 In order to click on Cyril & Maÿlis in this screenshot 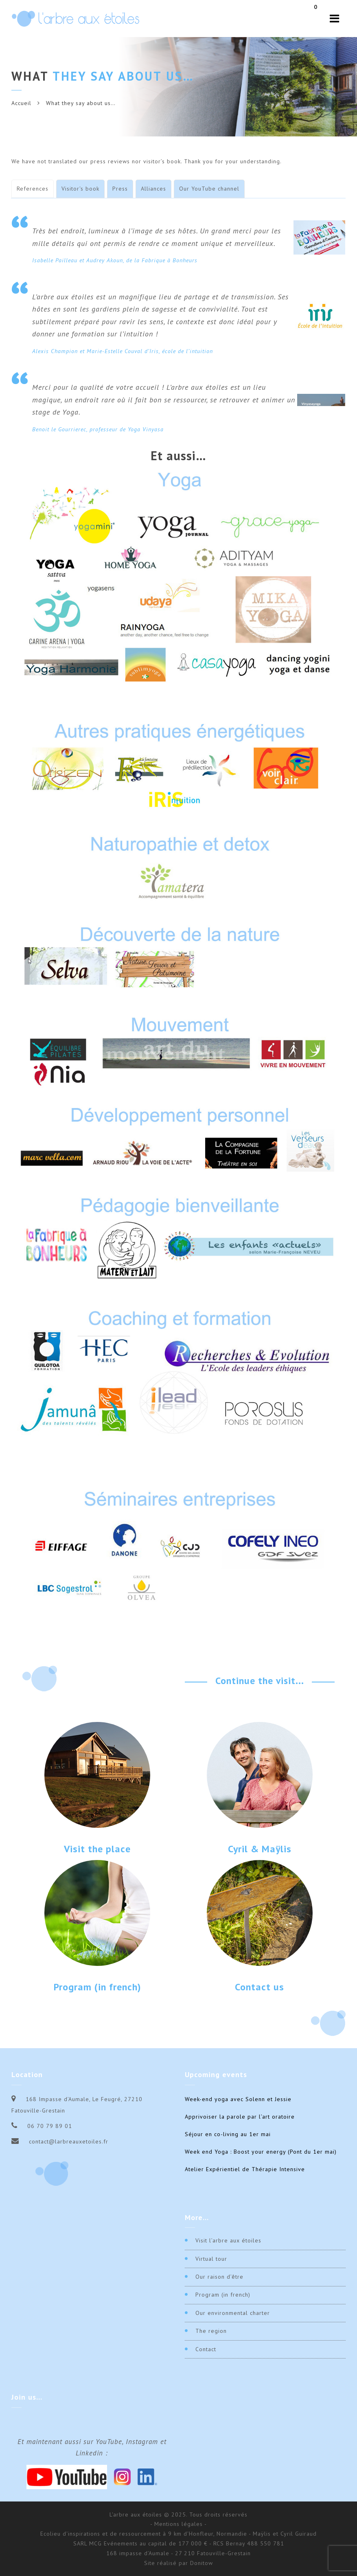, I will do `click(259, 1849)`.